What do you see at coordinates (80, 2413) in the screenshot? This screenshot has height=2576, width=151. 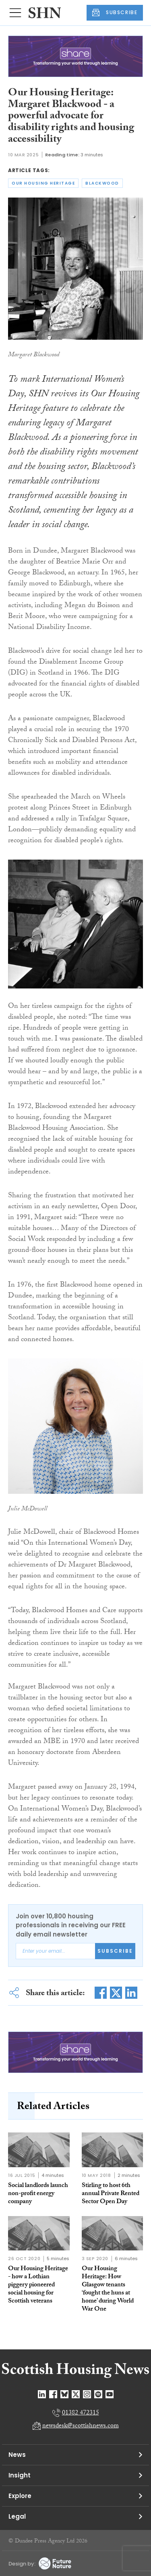 I see `01382 472315` at bounding box center [80, 2413].